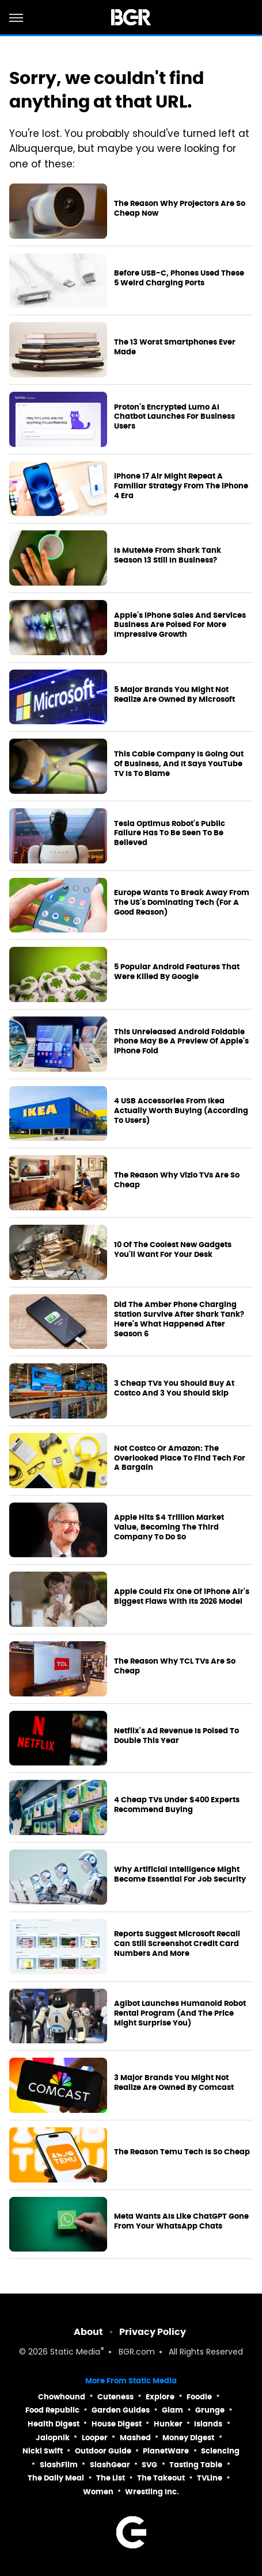  Describe the element at coordinates (181, 2221) in the screenshot. I see `Meta Wants AIs Like ChatGPT Gone From Your WhatsApp Chats` at that location.